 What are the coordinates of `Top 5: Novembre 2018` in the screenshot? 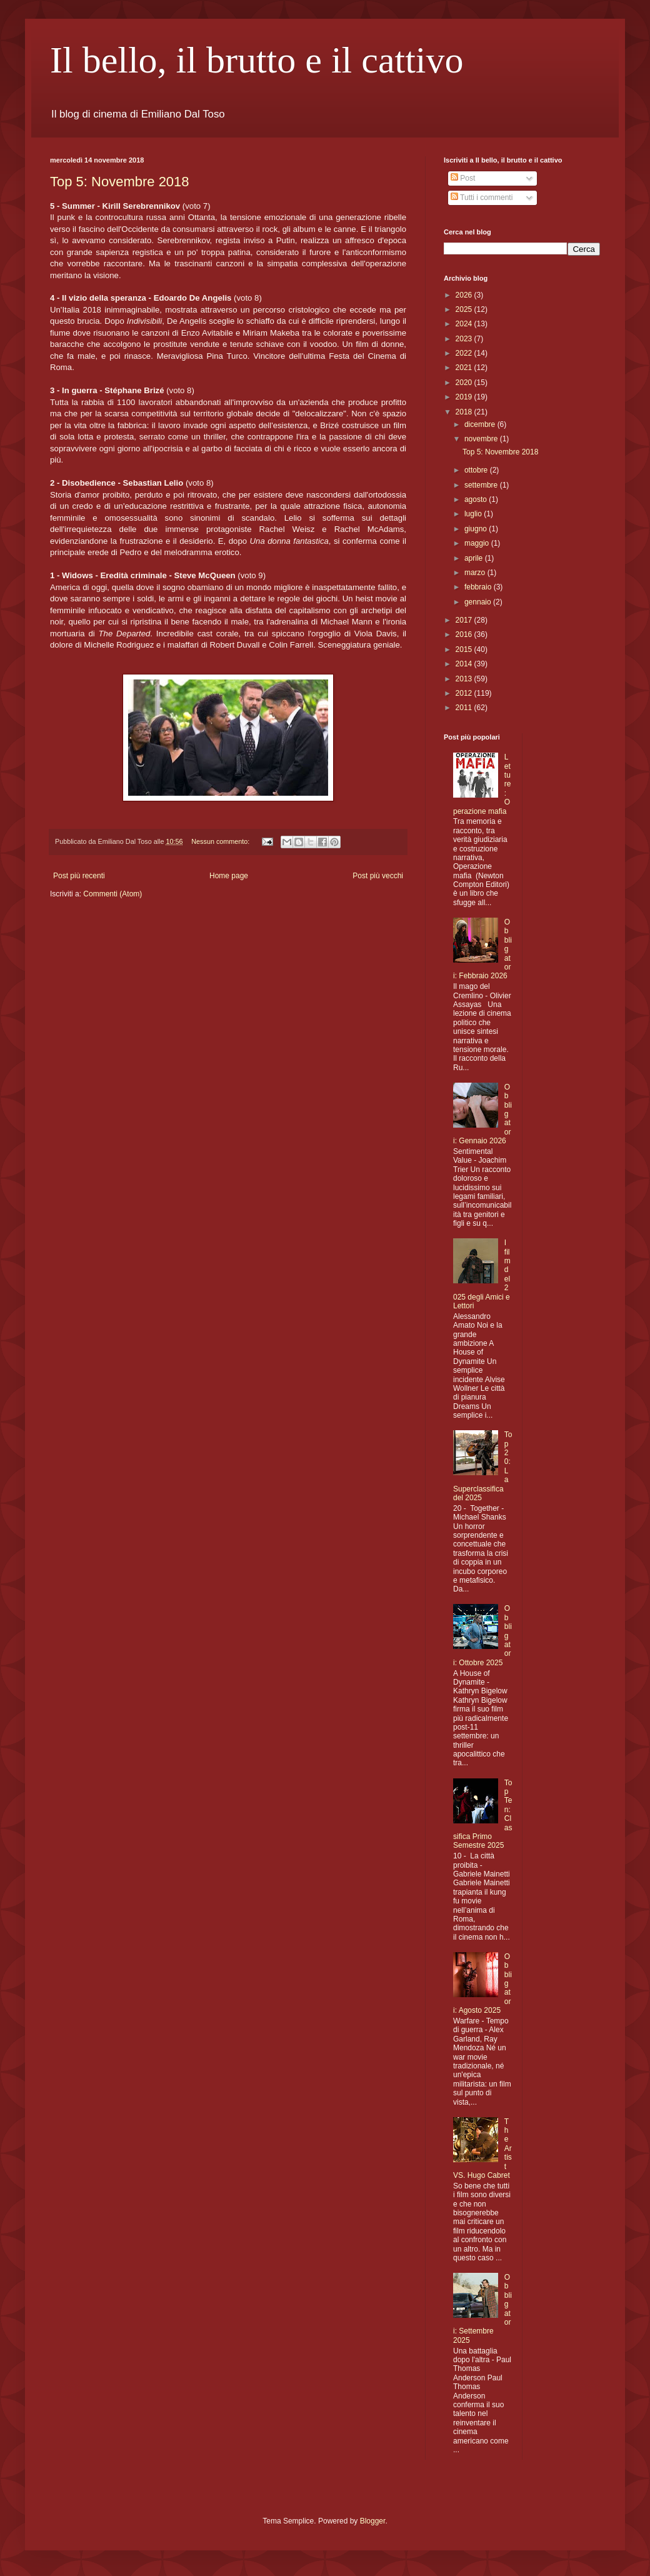 It's located at (119, 181).